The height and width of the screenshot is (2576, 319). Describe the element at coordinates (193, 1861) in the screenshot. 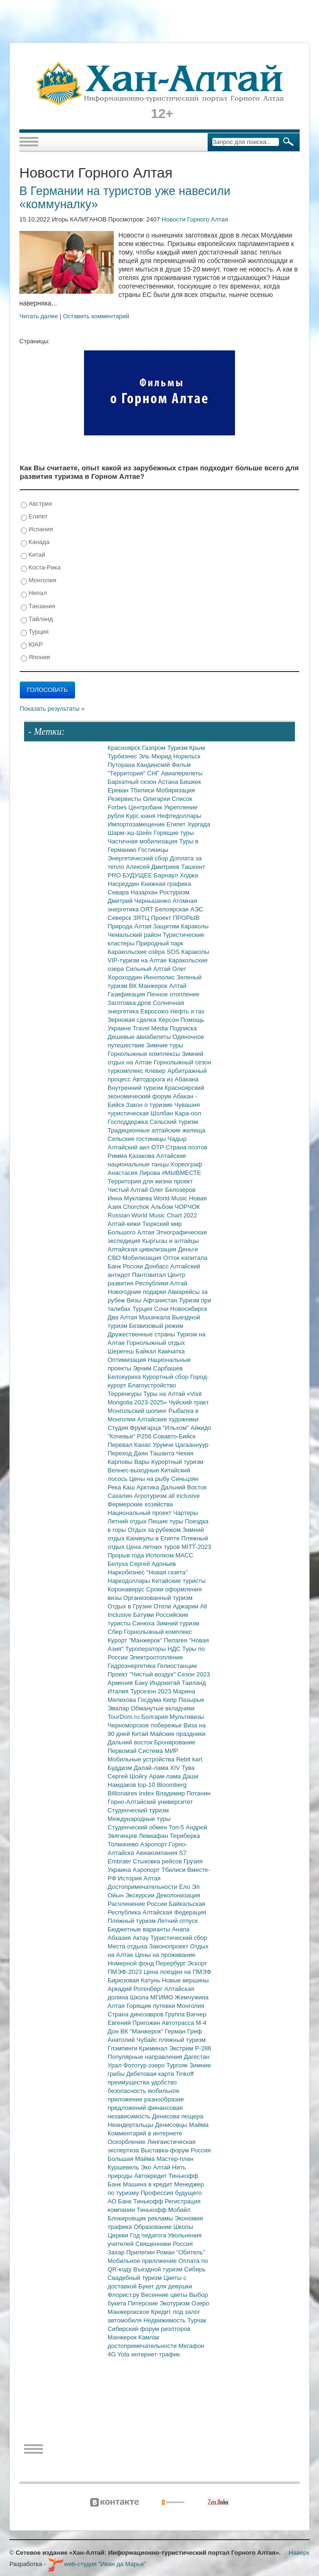

I see `Грузия` at that location.